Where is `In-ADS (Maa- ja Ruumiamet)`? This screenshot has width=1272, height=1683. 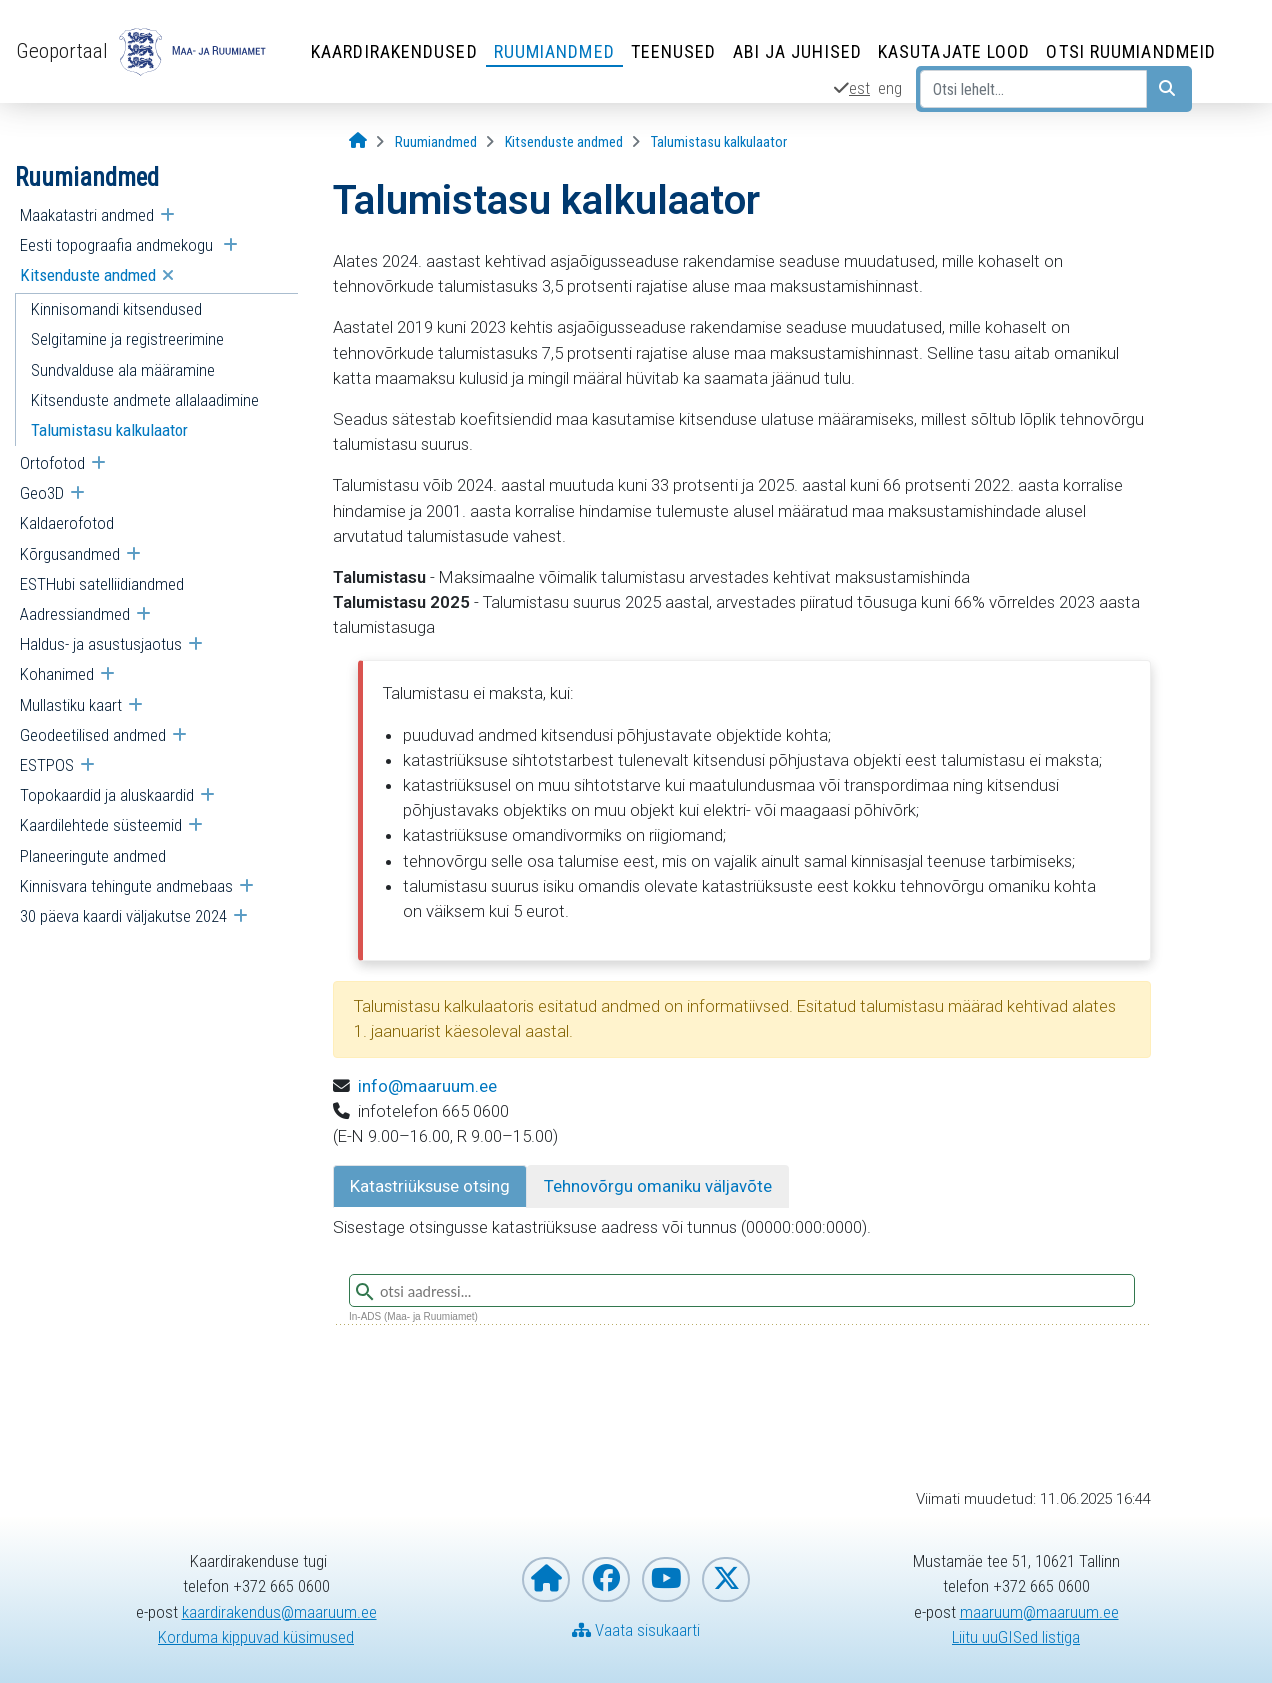 In-ADS (Maa- ja Ruumiamet) is located at coordinates (413, 1316).